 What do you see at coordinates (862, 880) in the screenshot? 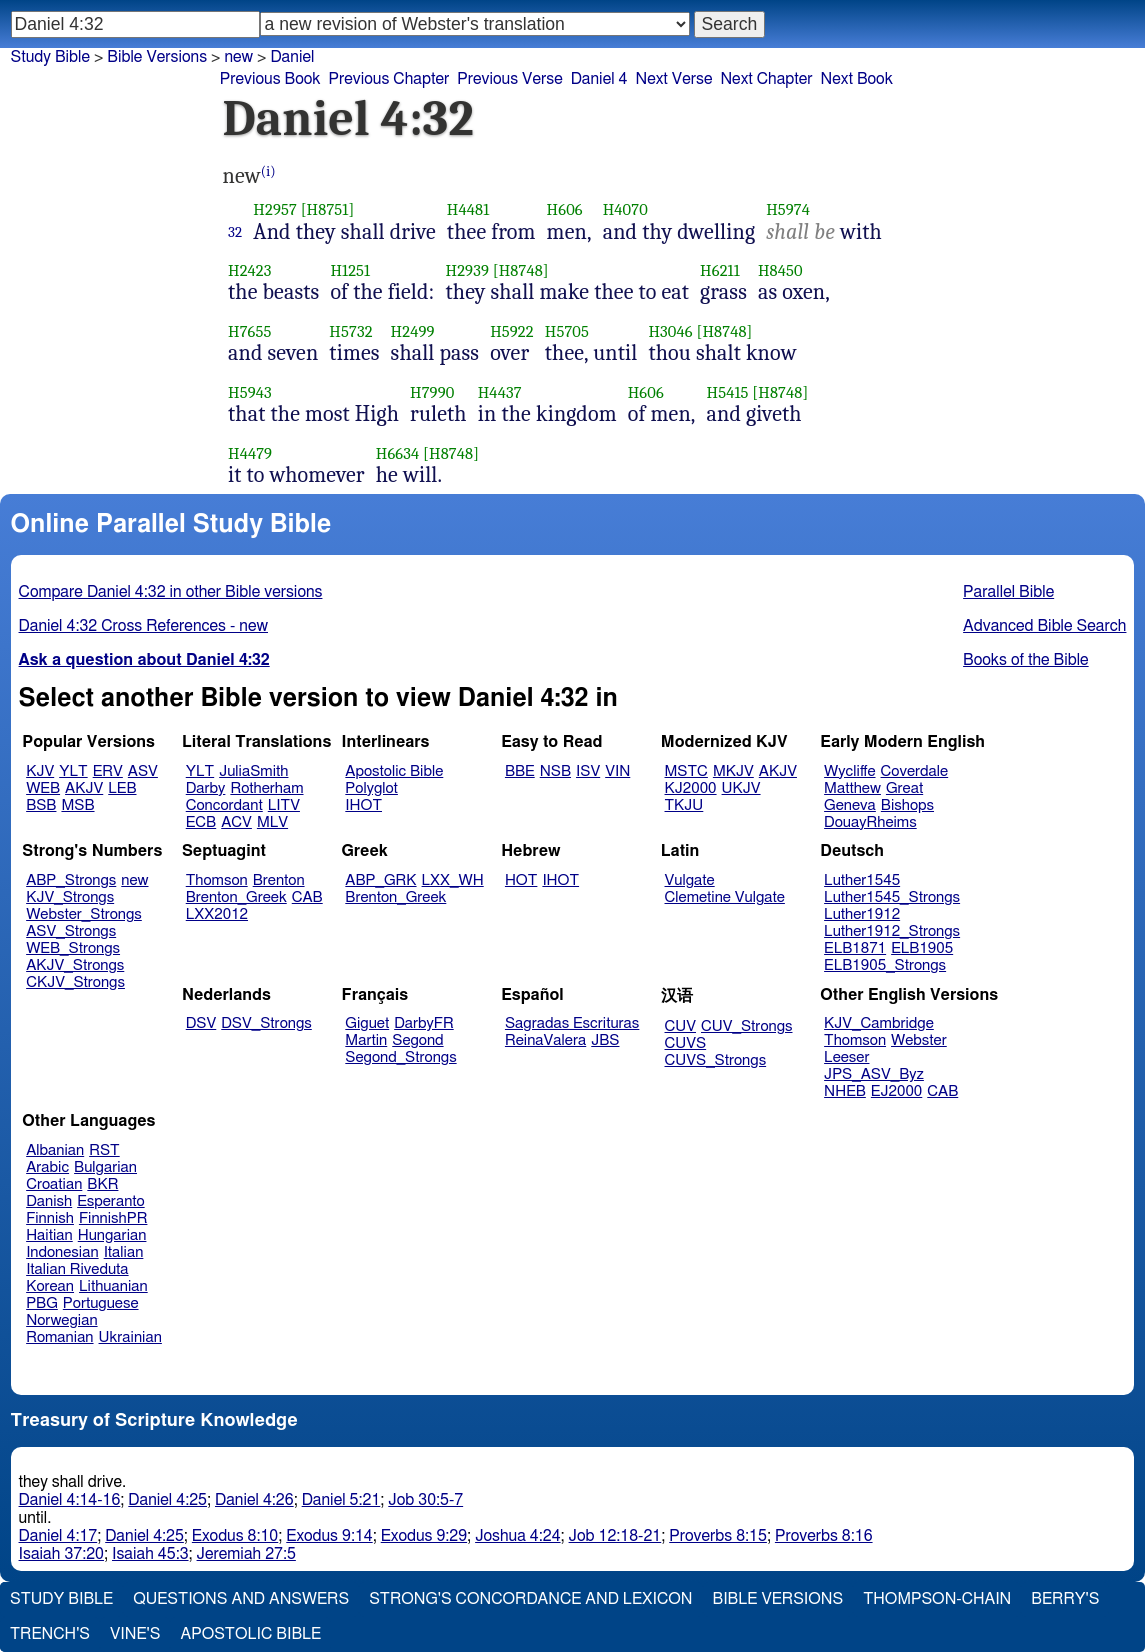
I see `Luther1545` at bounding box center [862, 880].